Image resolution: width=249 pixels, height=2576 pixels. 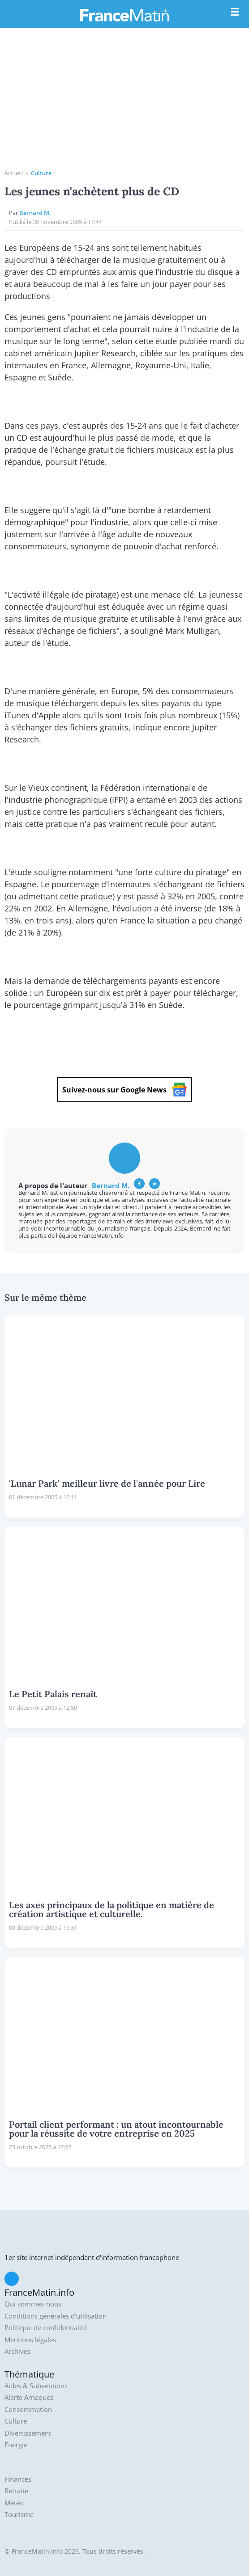 What do you see at coordinates (55, 2316) in the screenshot?
I see `Conditions générales d'utilisation` at bounding box center [55, 2316].